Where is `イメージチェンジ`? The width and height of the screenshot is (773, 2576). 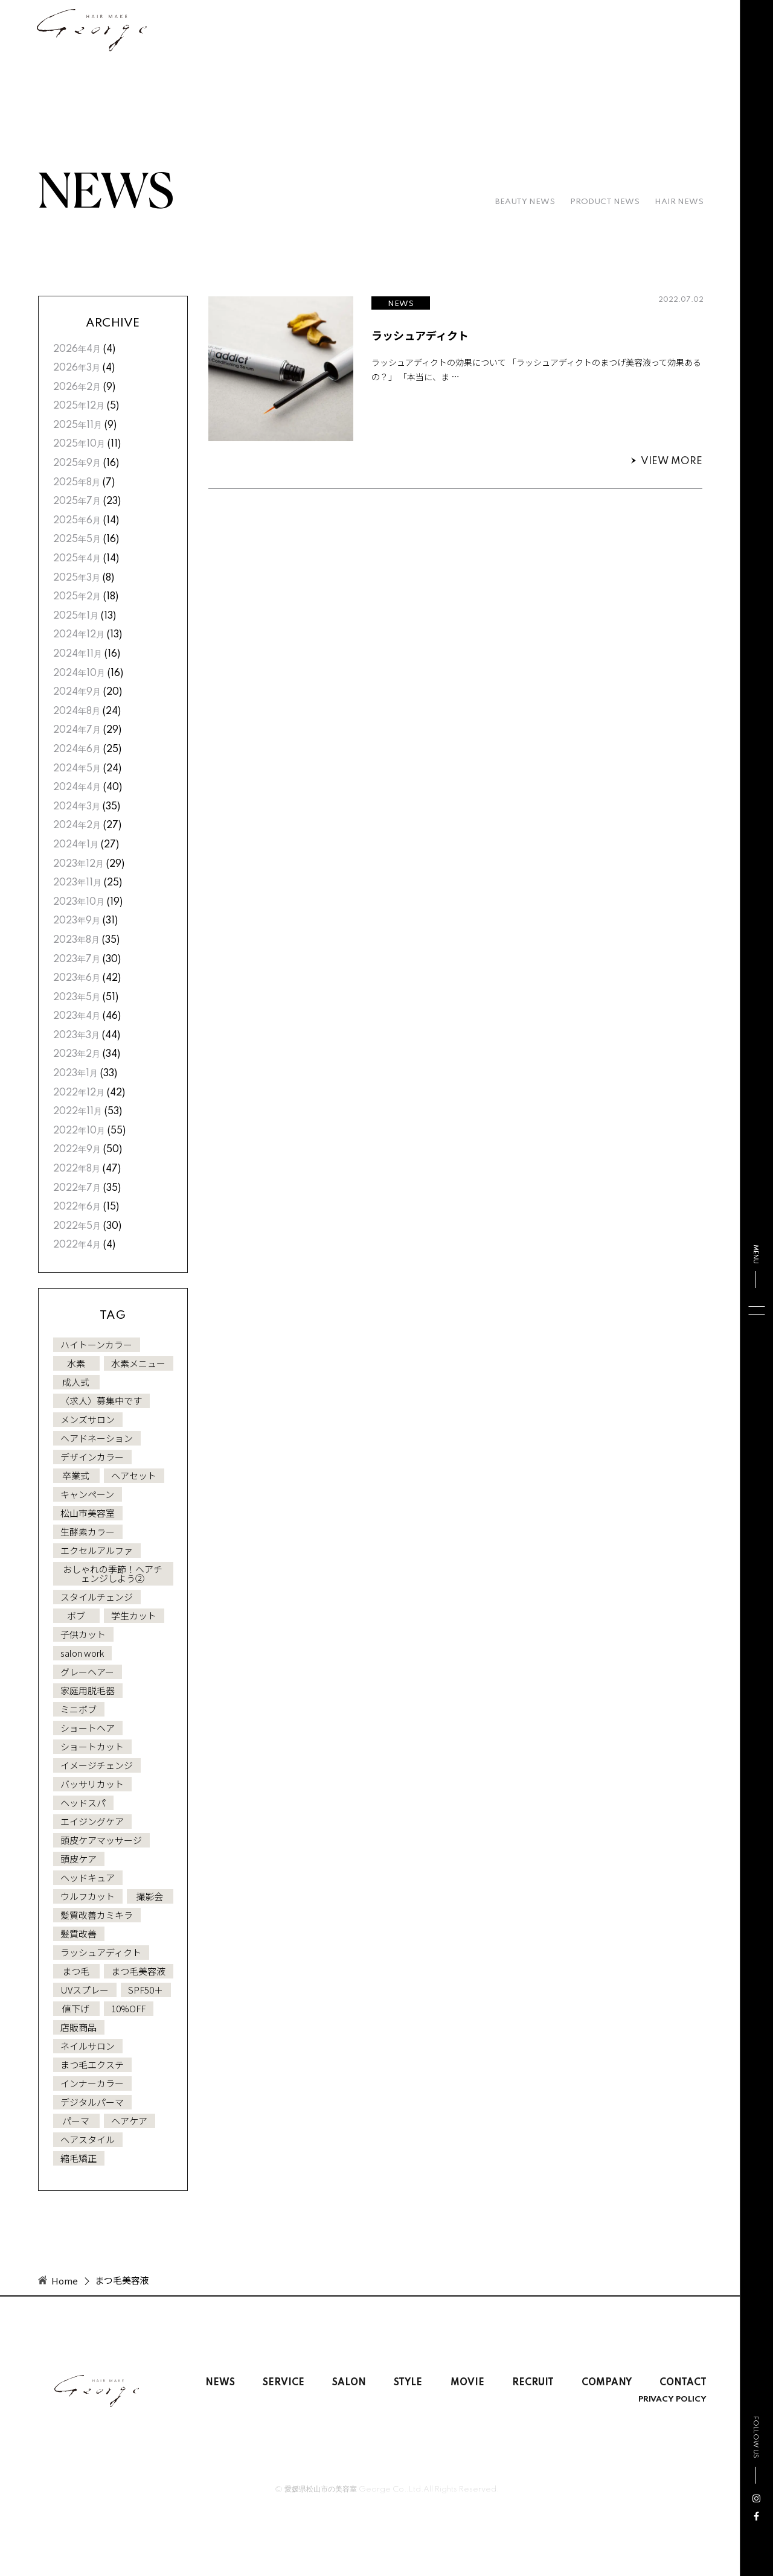
イメージチェンジ is located at coordinates (96, 1765).